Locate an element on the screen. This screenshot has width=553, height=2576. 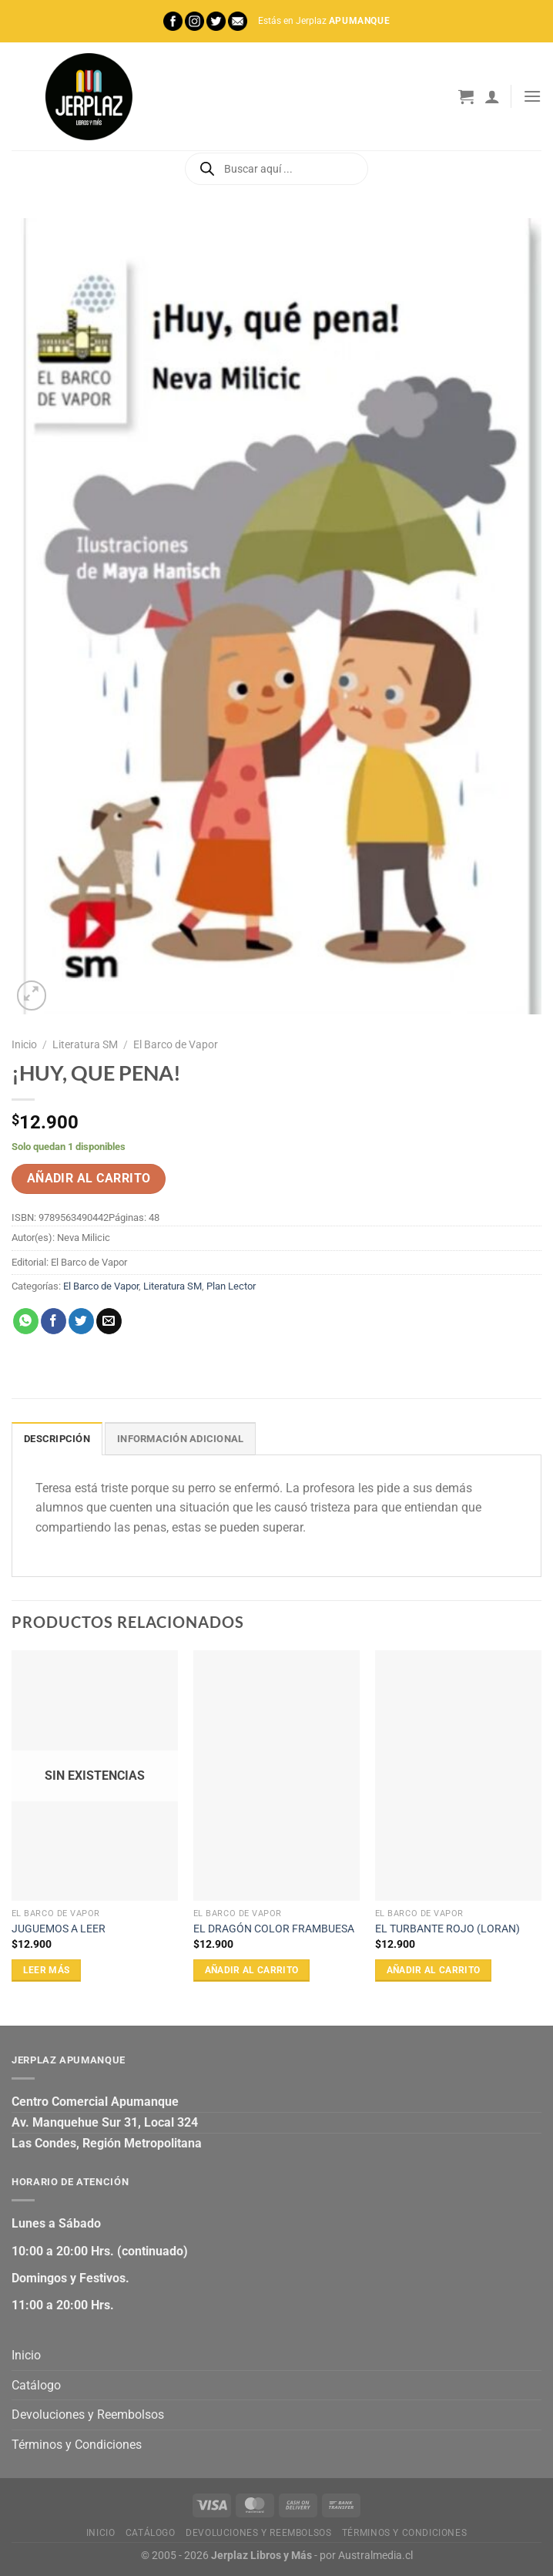
Descripción [tab] is located at coordinates (57, 1438).